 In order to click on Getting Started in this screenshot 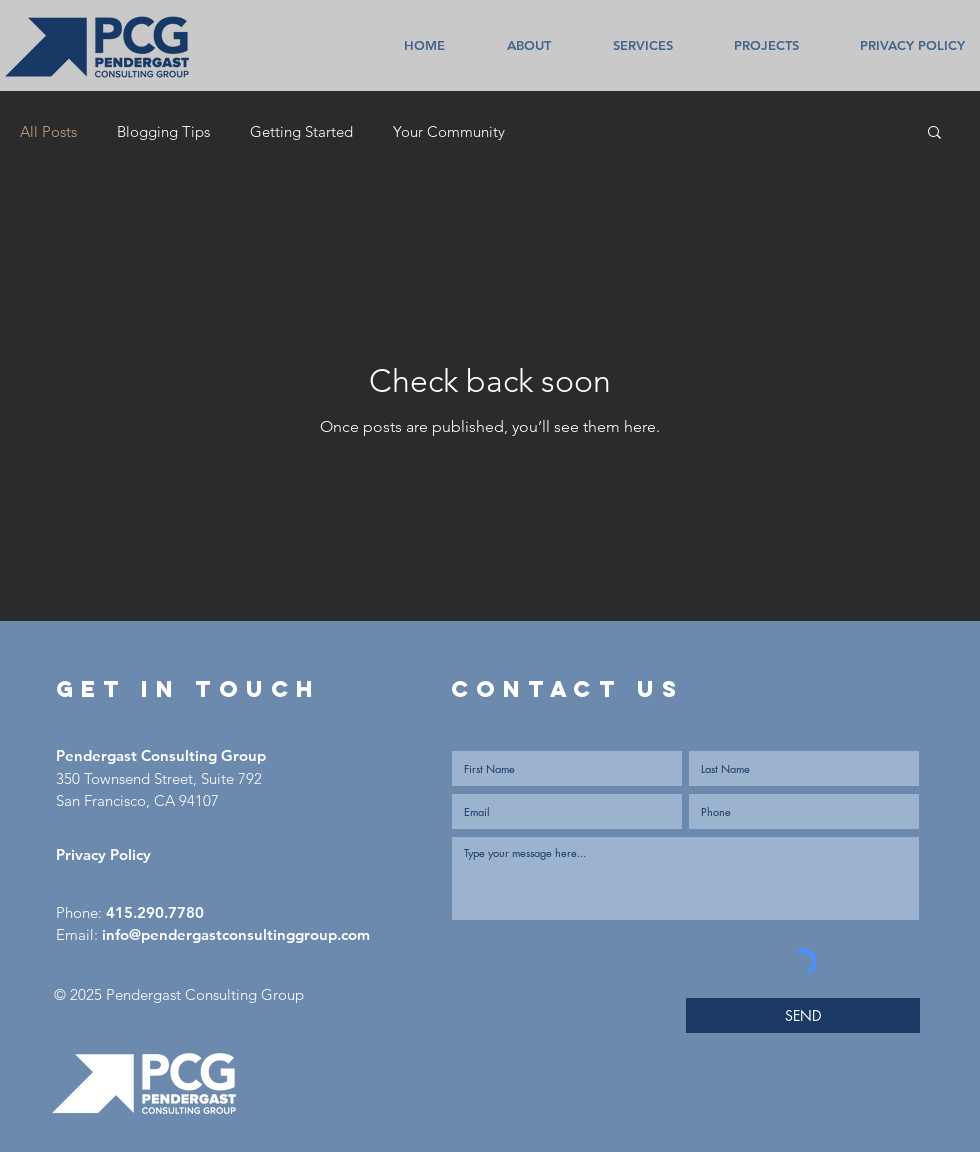, I will do `click(301, 131)`.